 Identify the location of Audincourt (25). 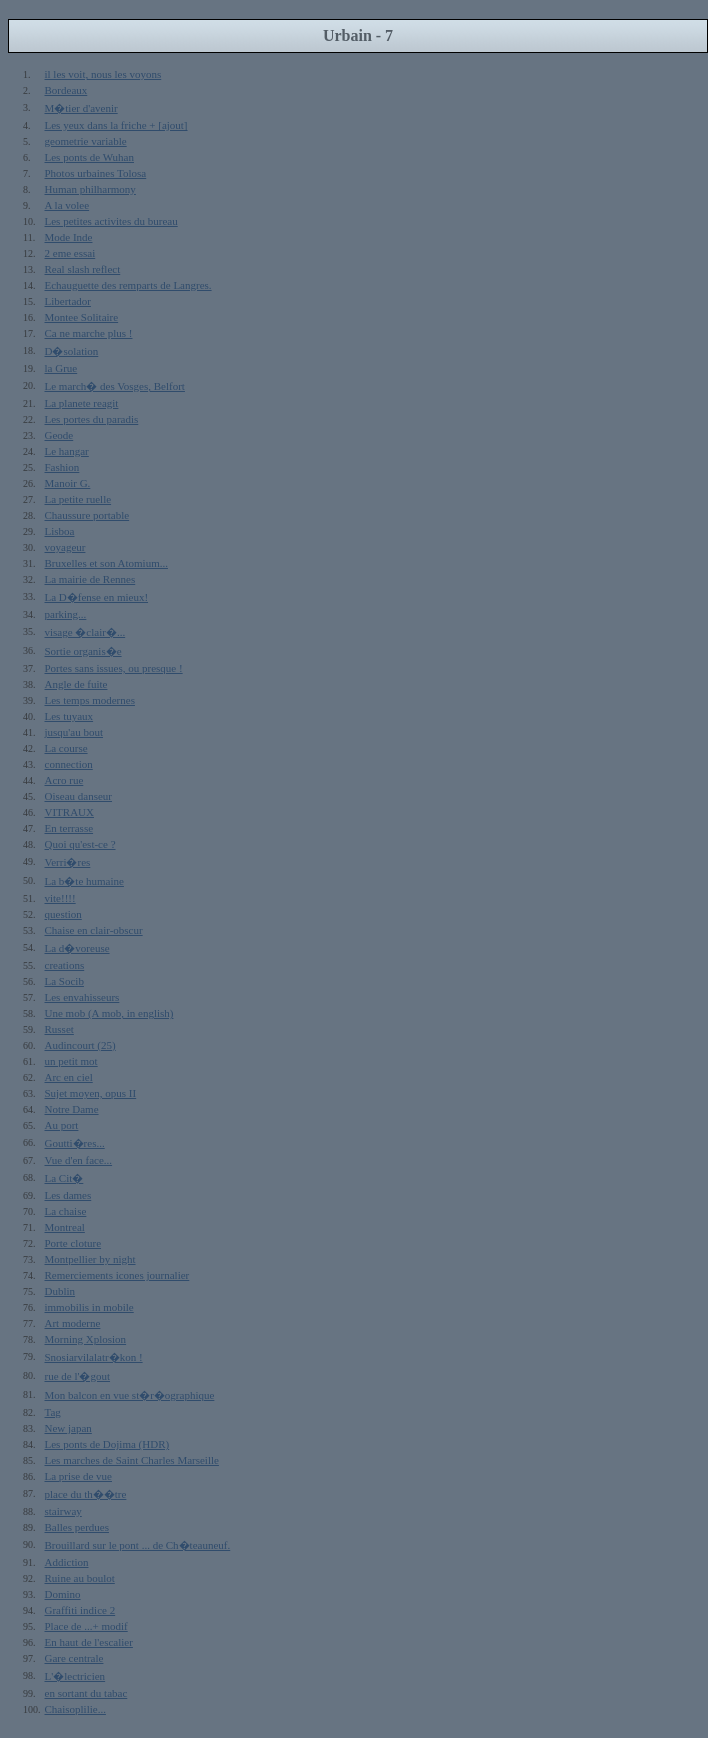
(80, 1045).